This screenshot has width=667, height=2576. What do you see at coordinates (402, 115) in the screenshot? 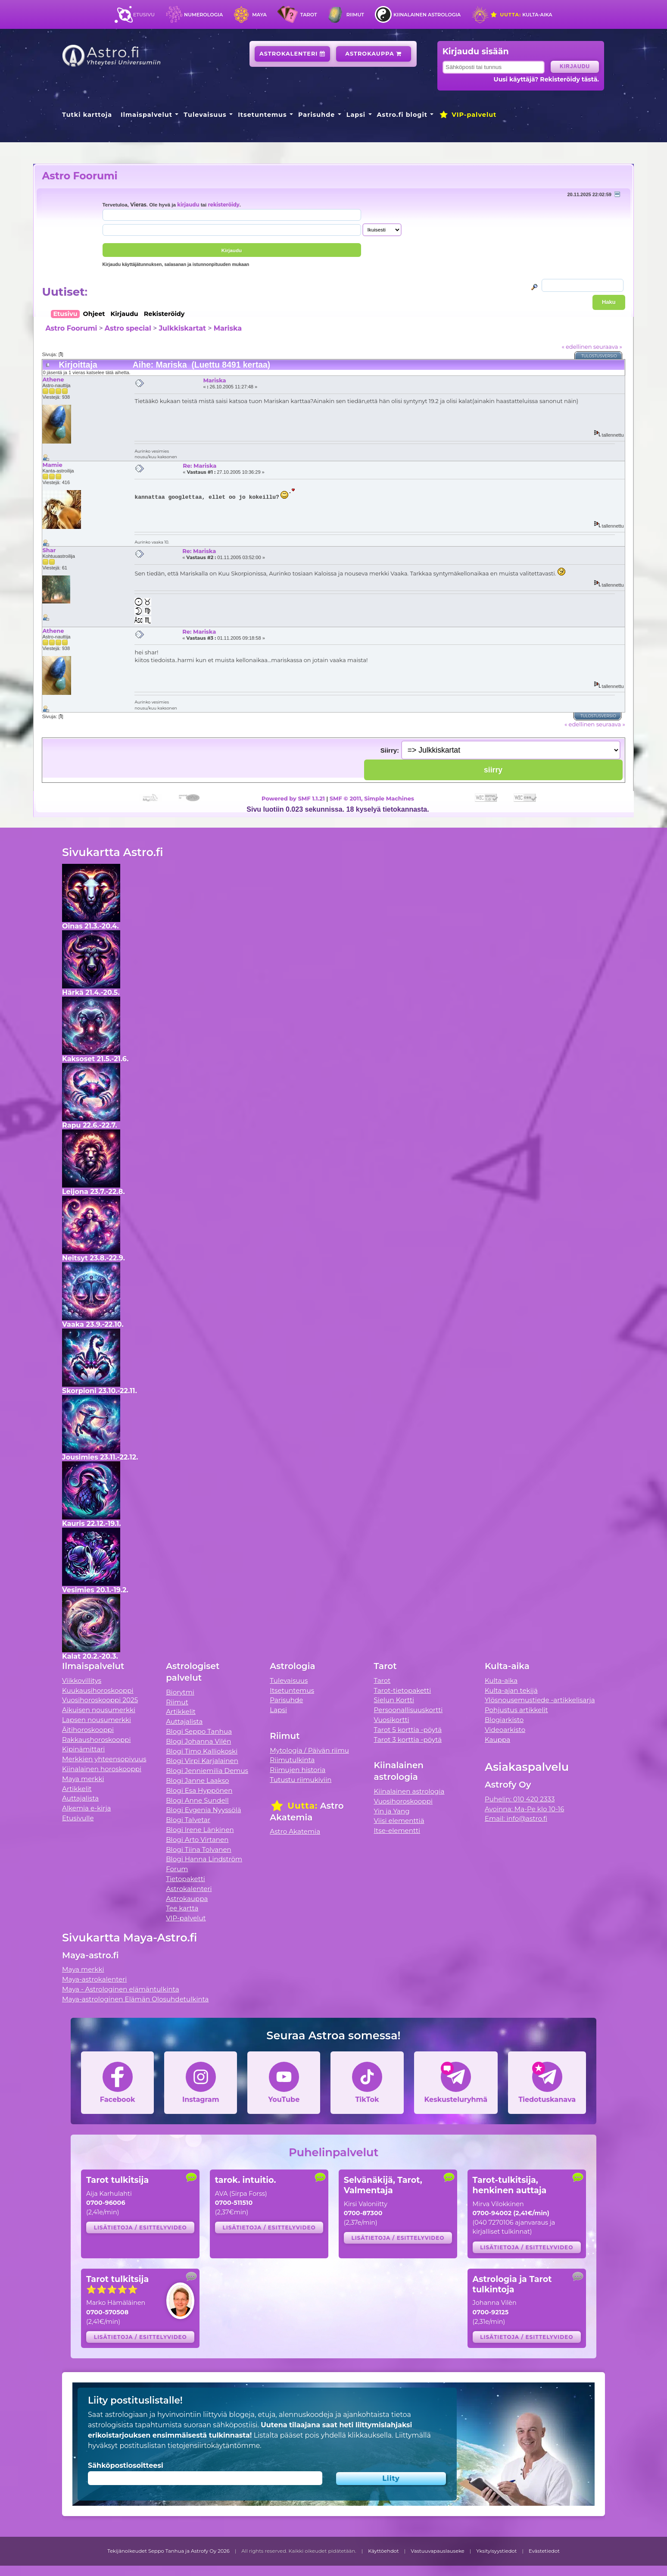
I see `Astro.fi blogit` at bounding box center [402, 115].